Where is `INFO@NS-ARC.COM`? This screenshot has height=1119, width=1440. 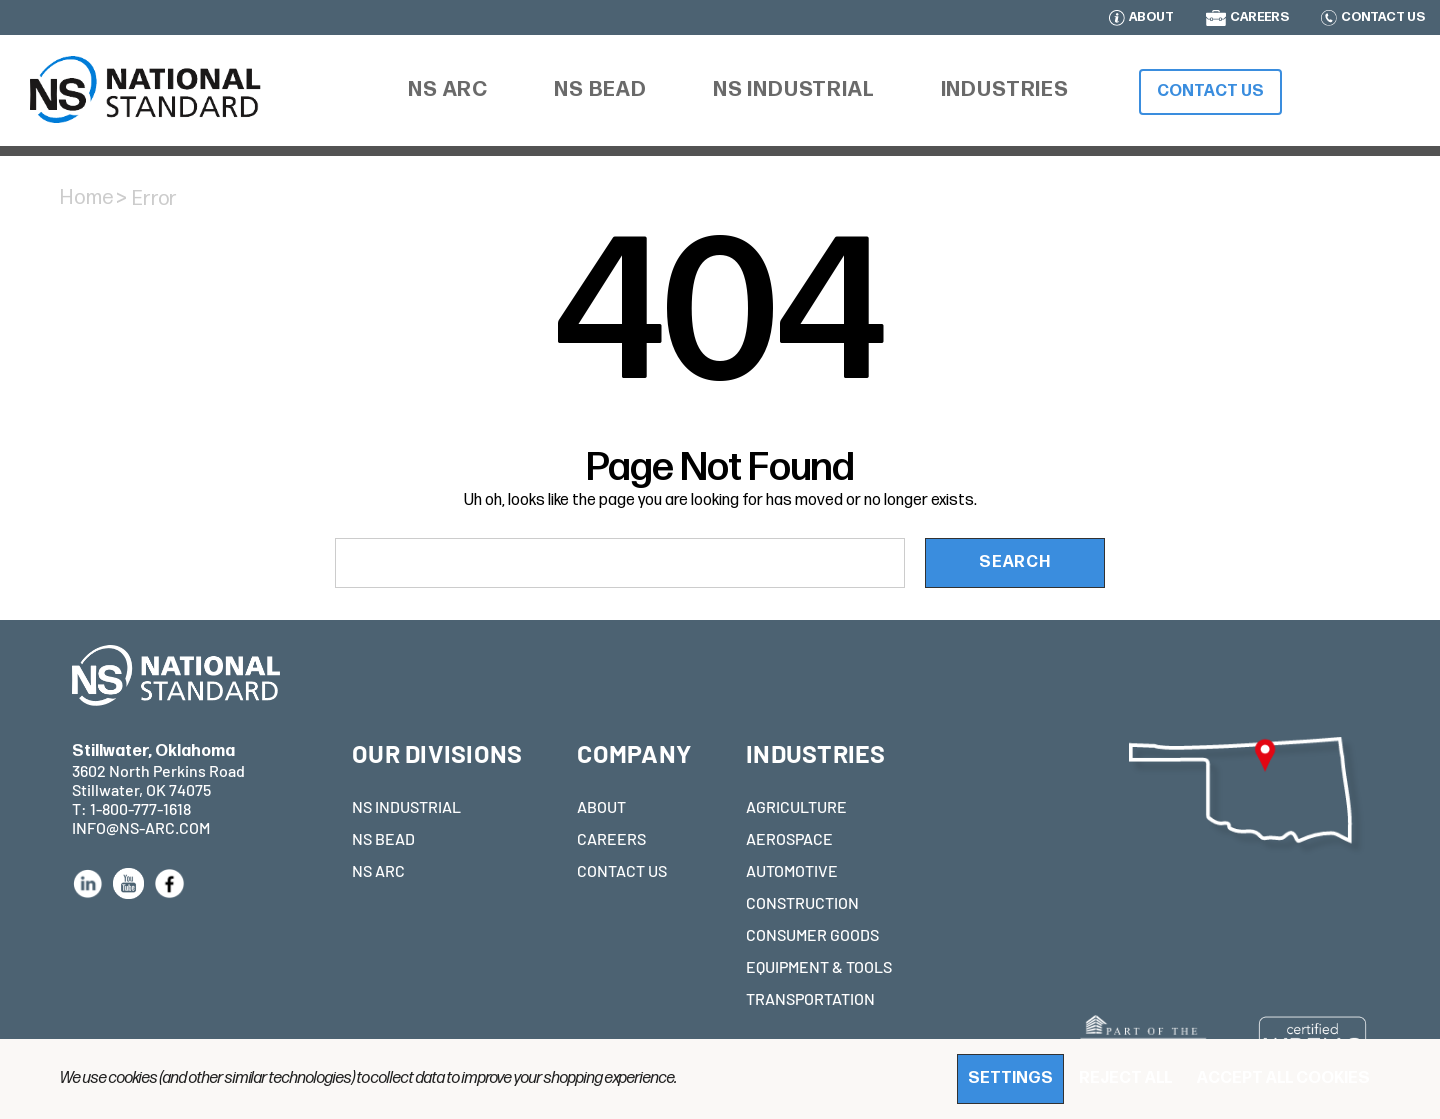 INFO@NS-ARC.COM is located at coordinates (141, 827).